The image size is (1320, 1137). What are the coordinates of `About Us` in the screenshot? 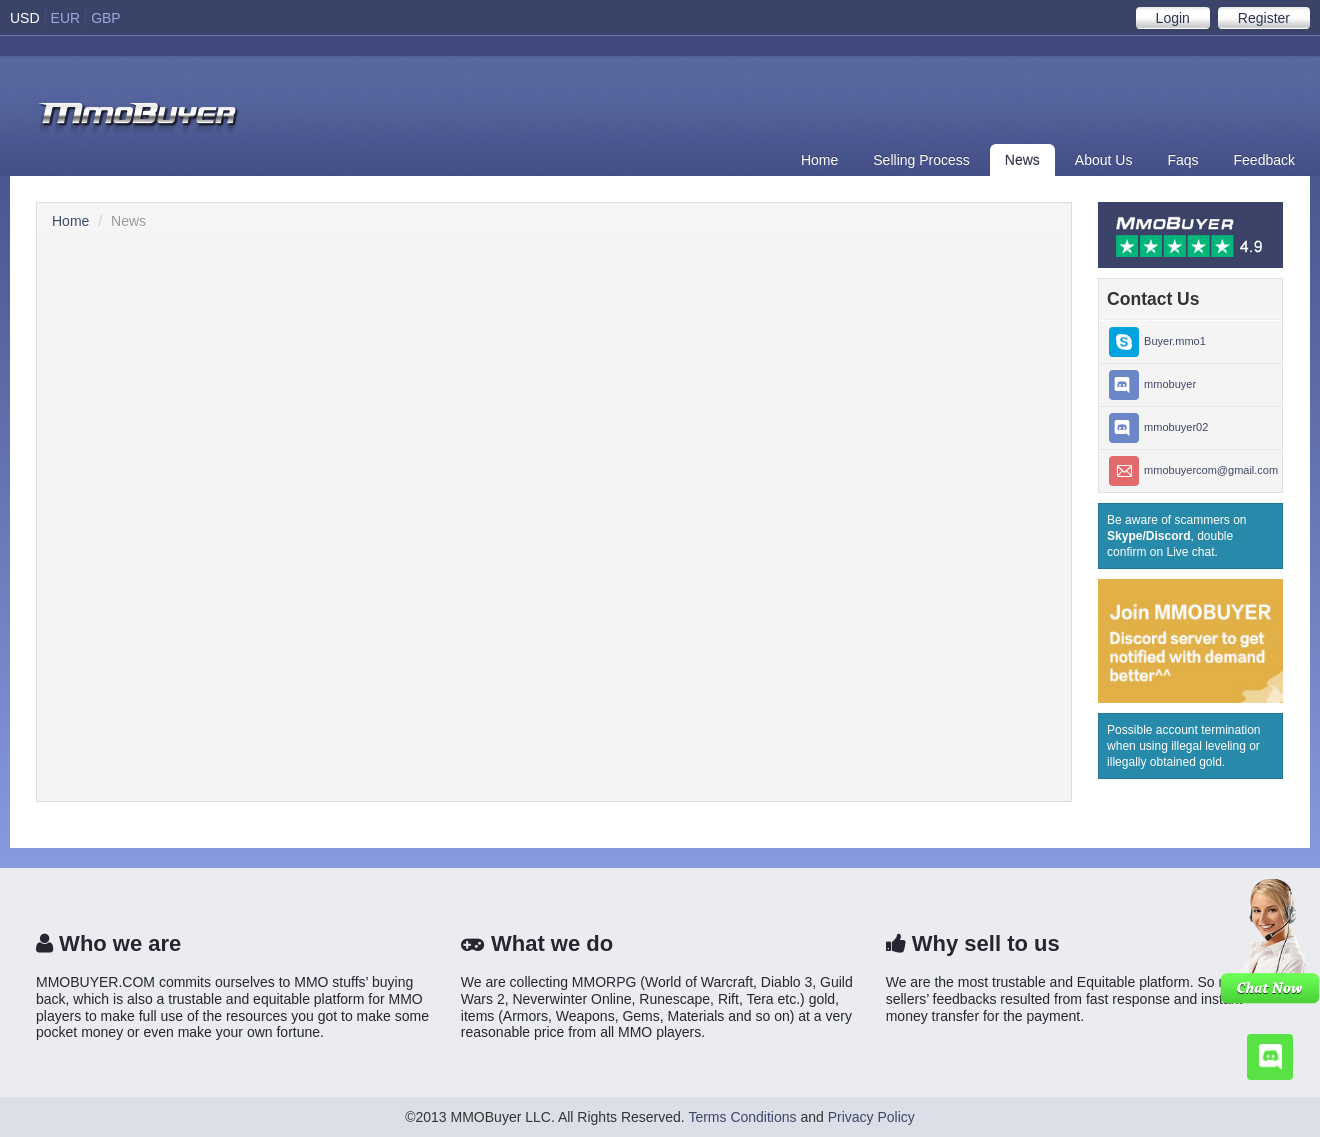 It's located at (1104, 160).